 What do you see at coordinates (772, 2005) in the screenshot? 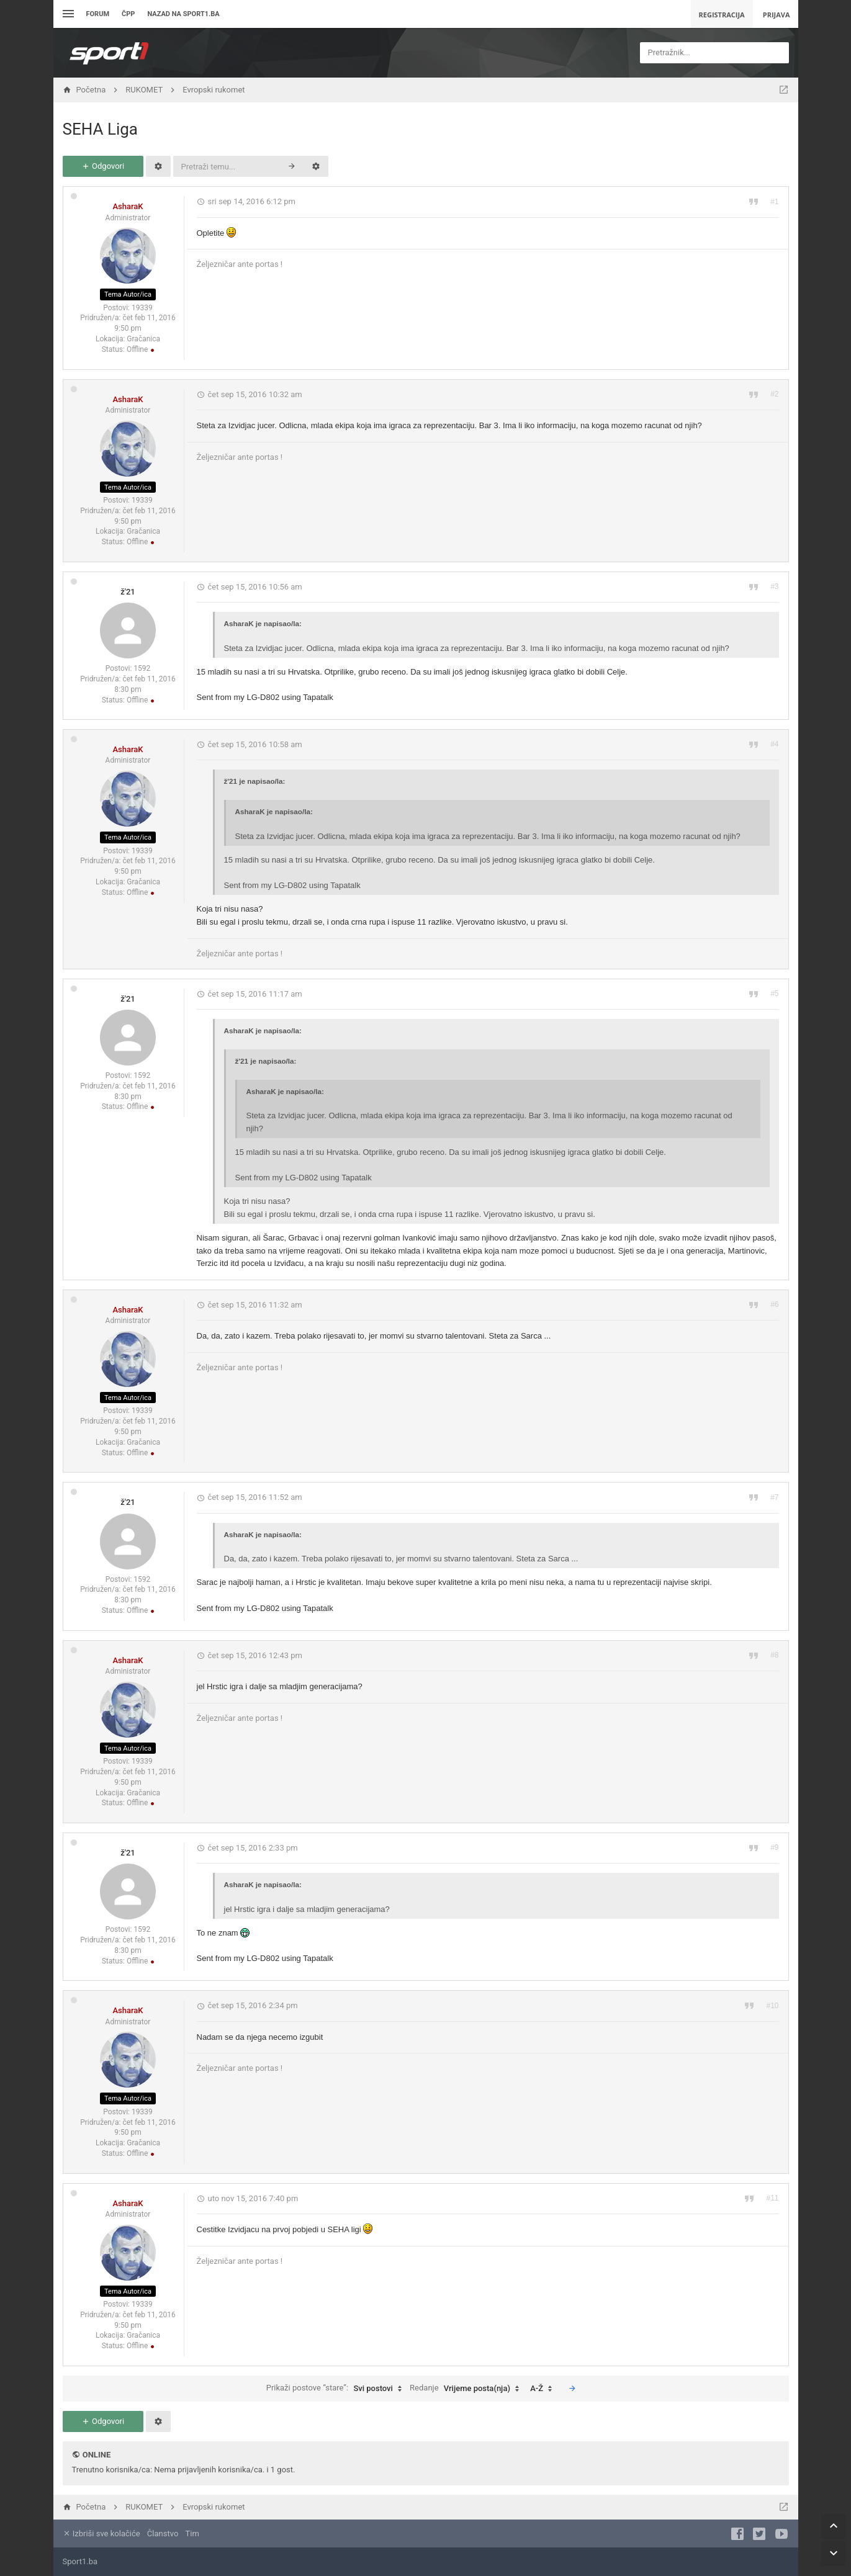
I see `#10` at bounding box center [772, 2005].